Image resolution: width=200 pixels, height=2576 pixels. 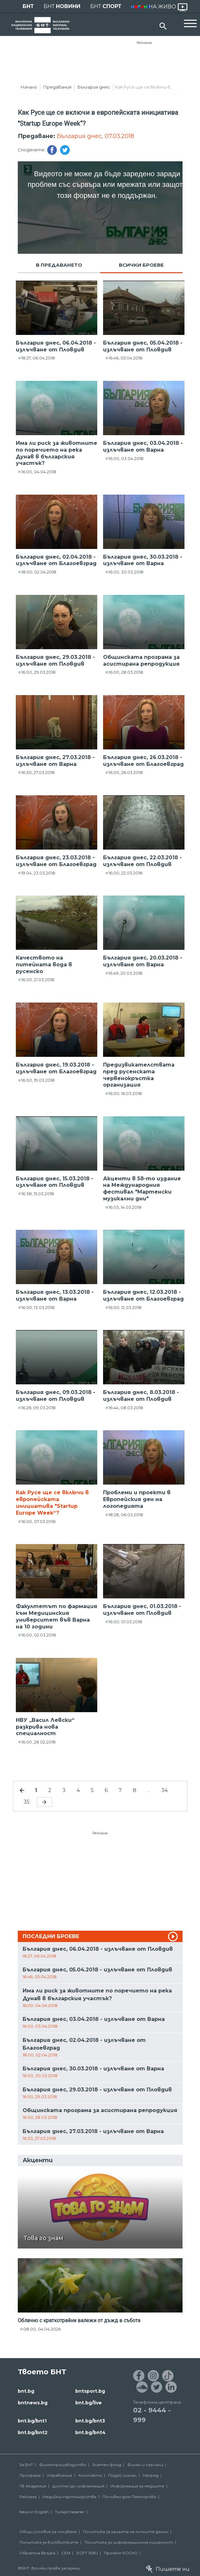 What do you see at coordinates (69, 2511) in the screenshot?
I see `Türkçe Haberler` at bounding box center [69, 2511].